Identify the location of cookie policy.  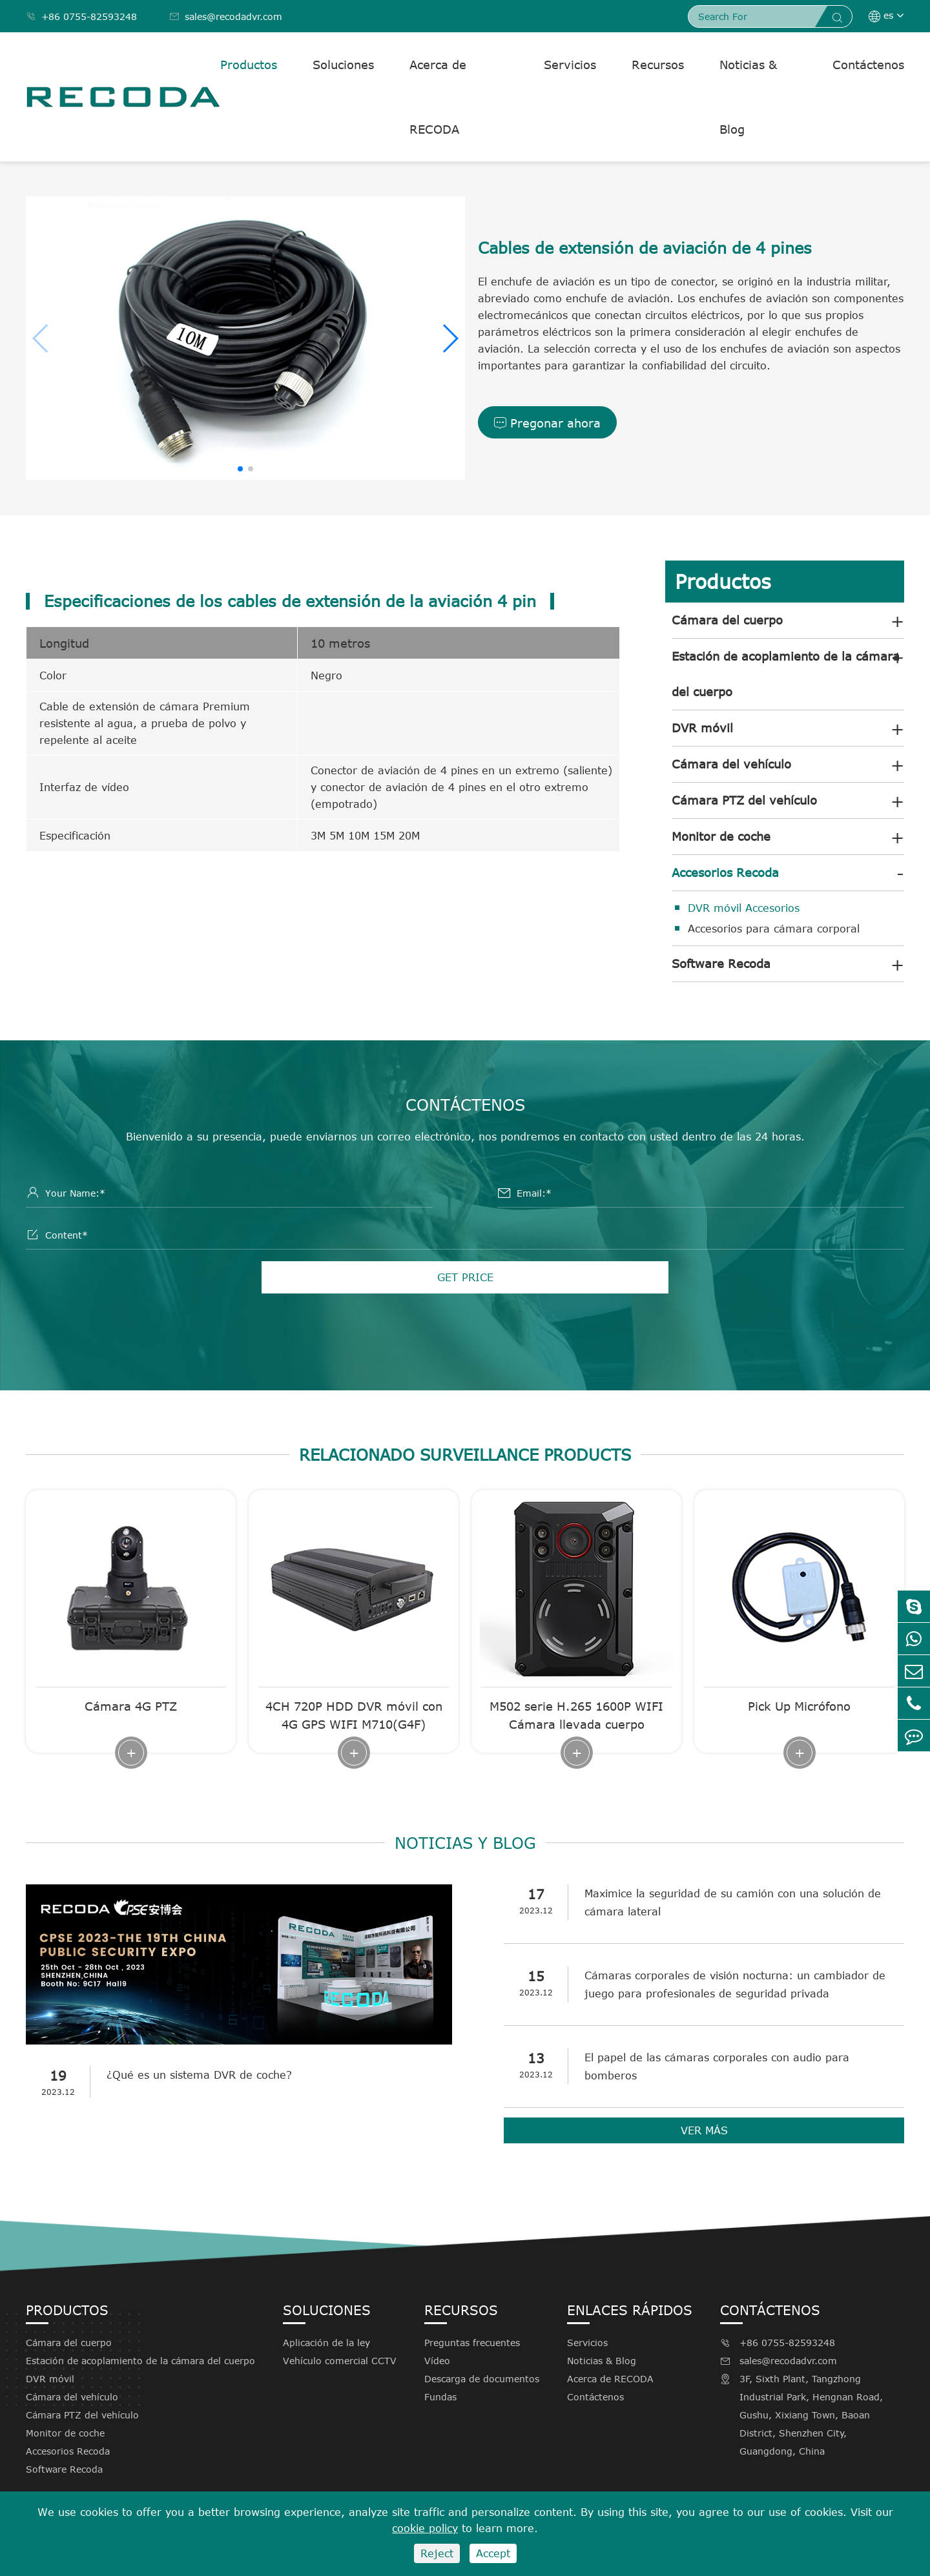
(425, 2528).